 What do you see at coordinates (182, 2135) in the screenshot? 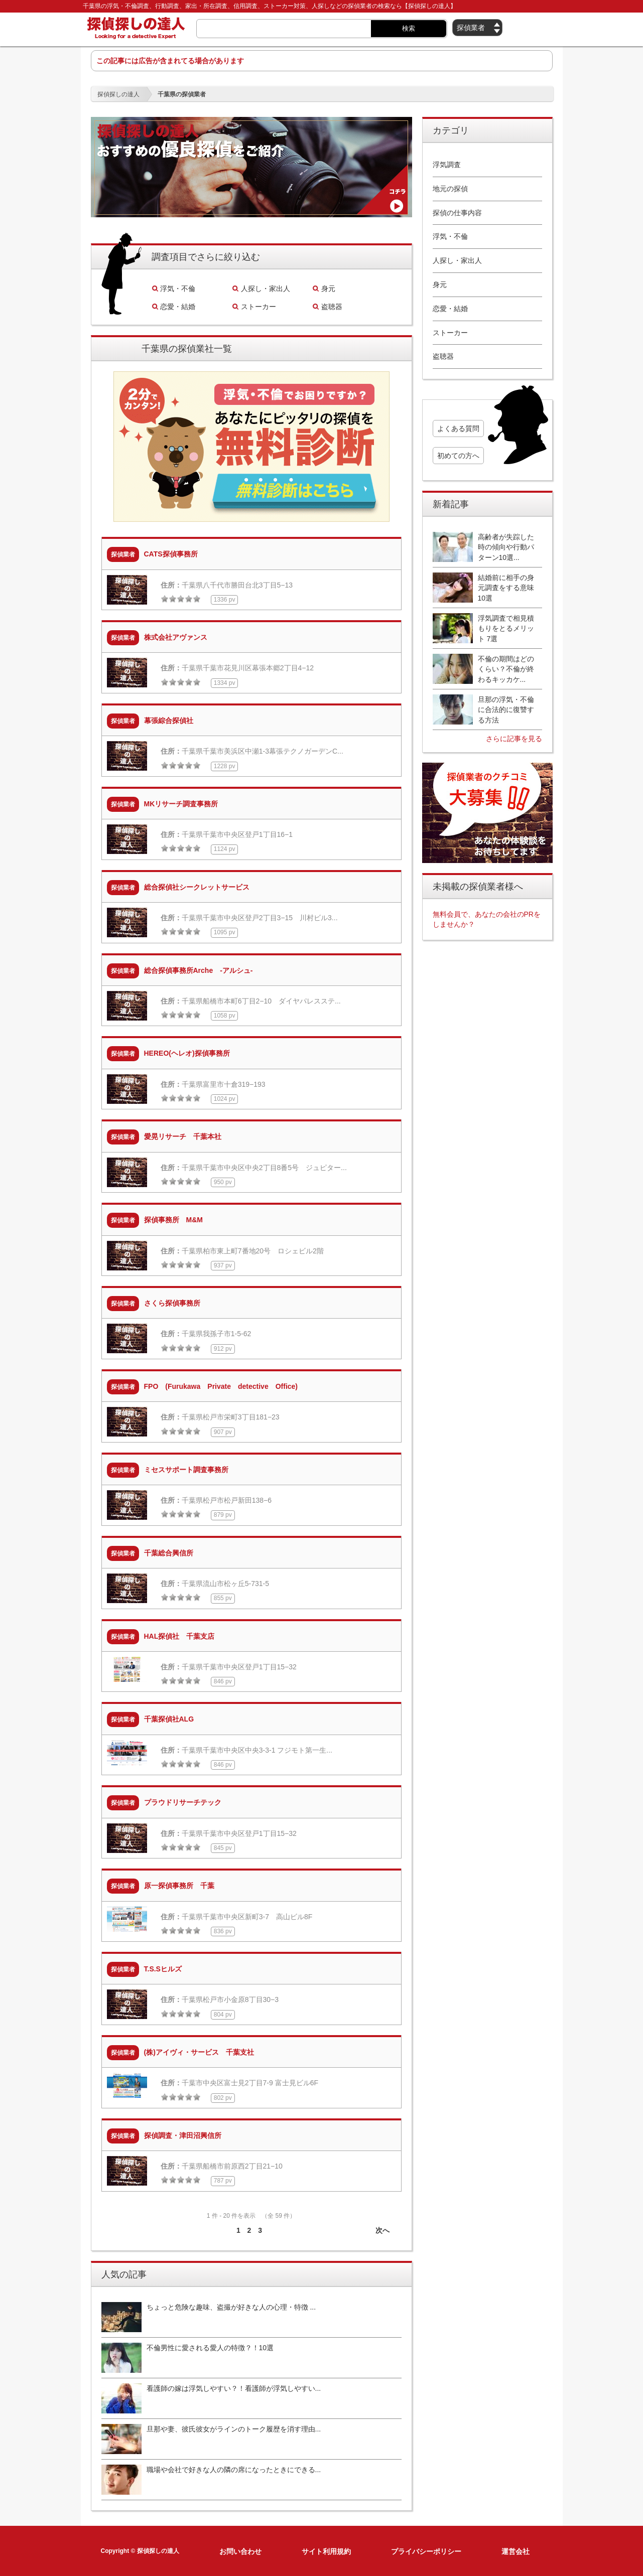
I see `探偵調査・津田沼興信所` at bounding box center [182, 2135].